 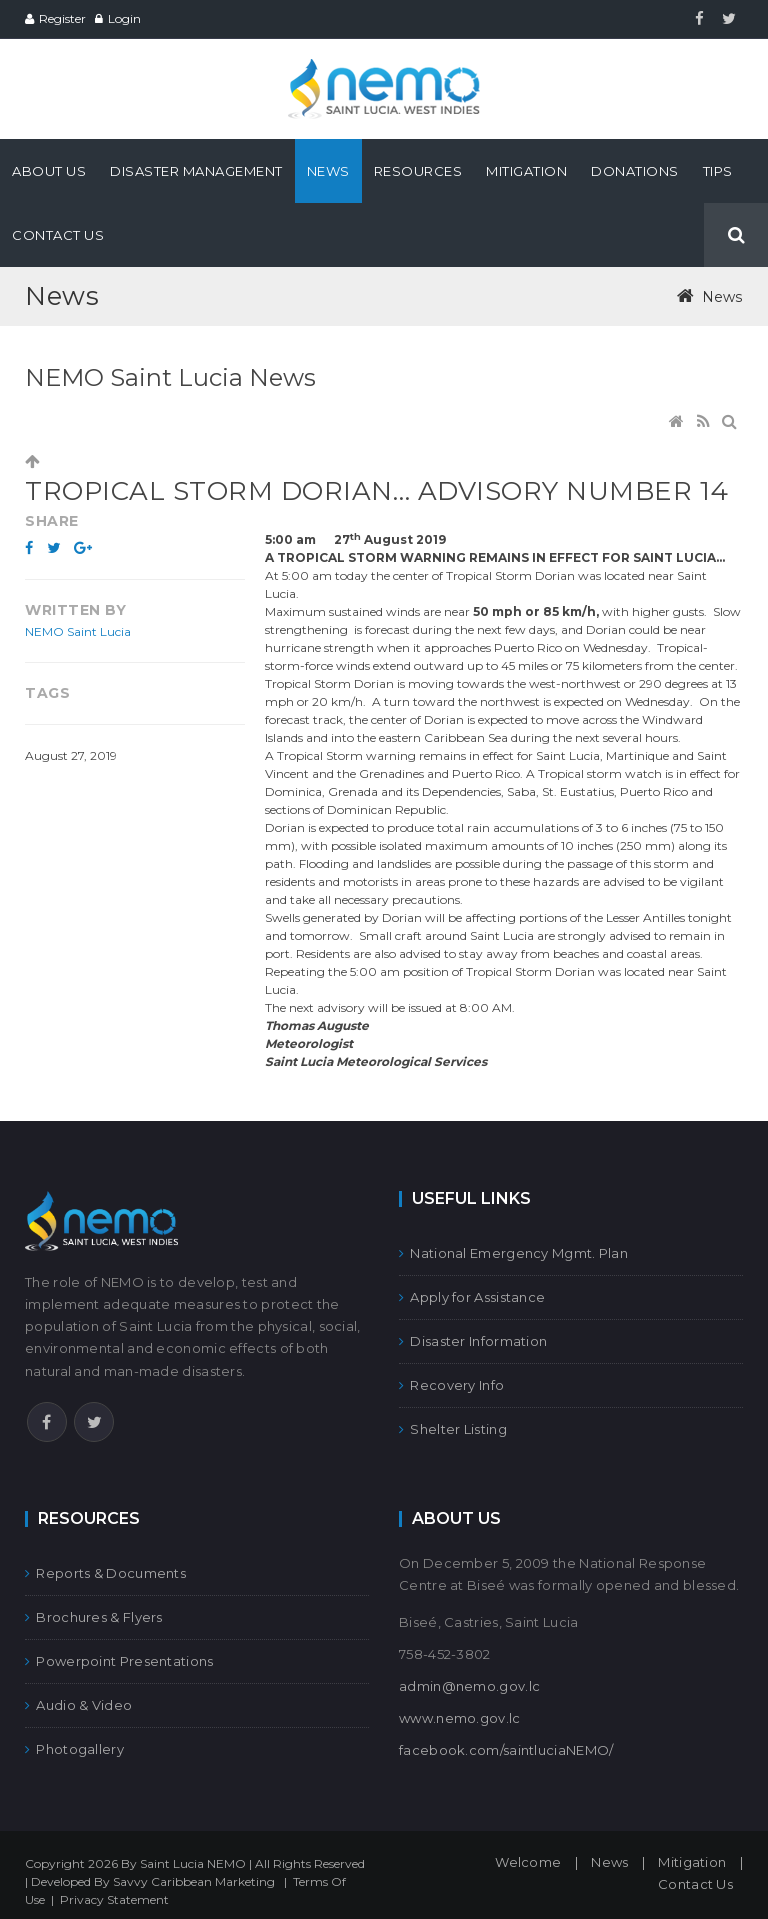 I want to click on Register, so click(x=62, y=18).